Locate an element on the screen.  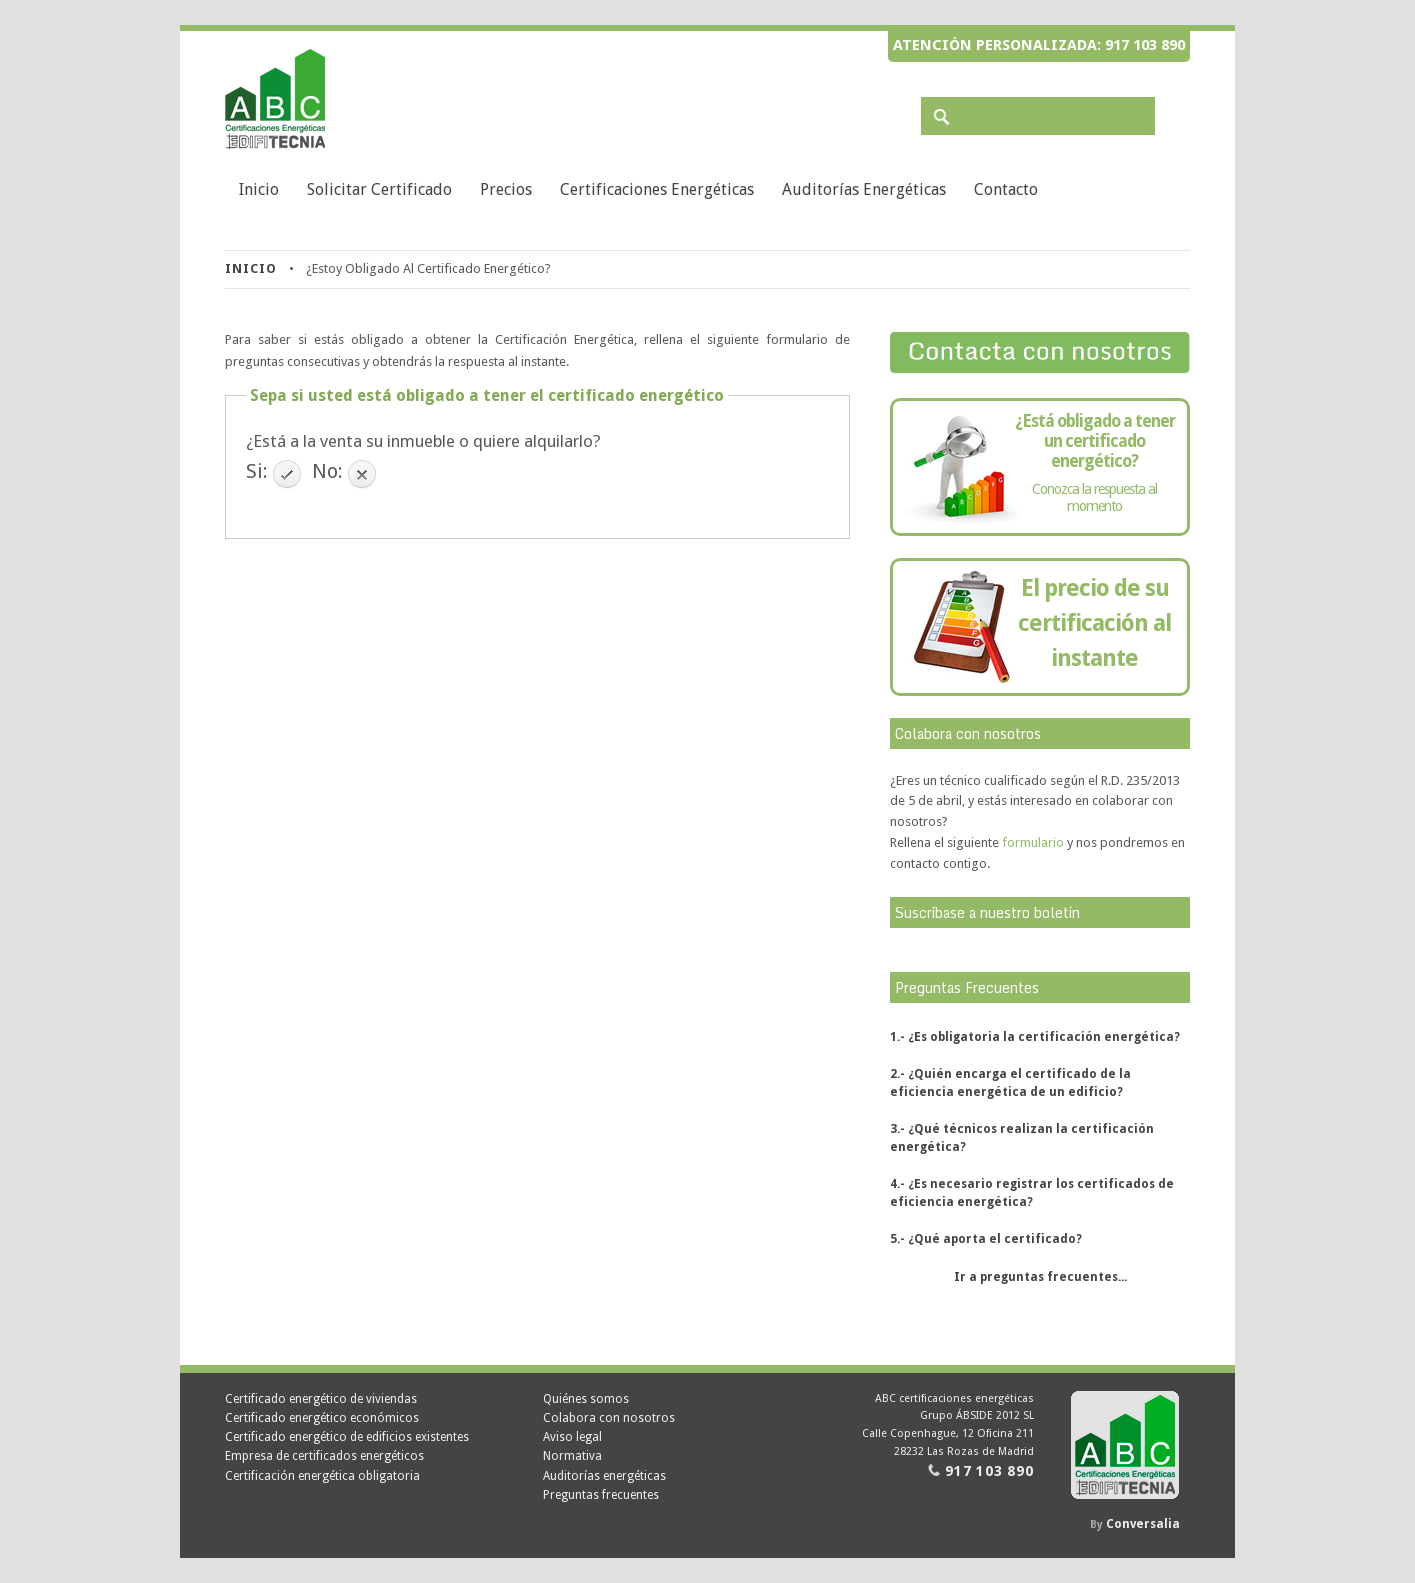
Certificaciones energéticas is located at coordinates (657, 189).